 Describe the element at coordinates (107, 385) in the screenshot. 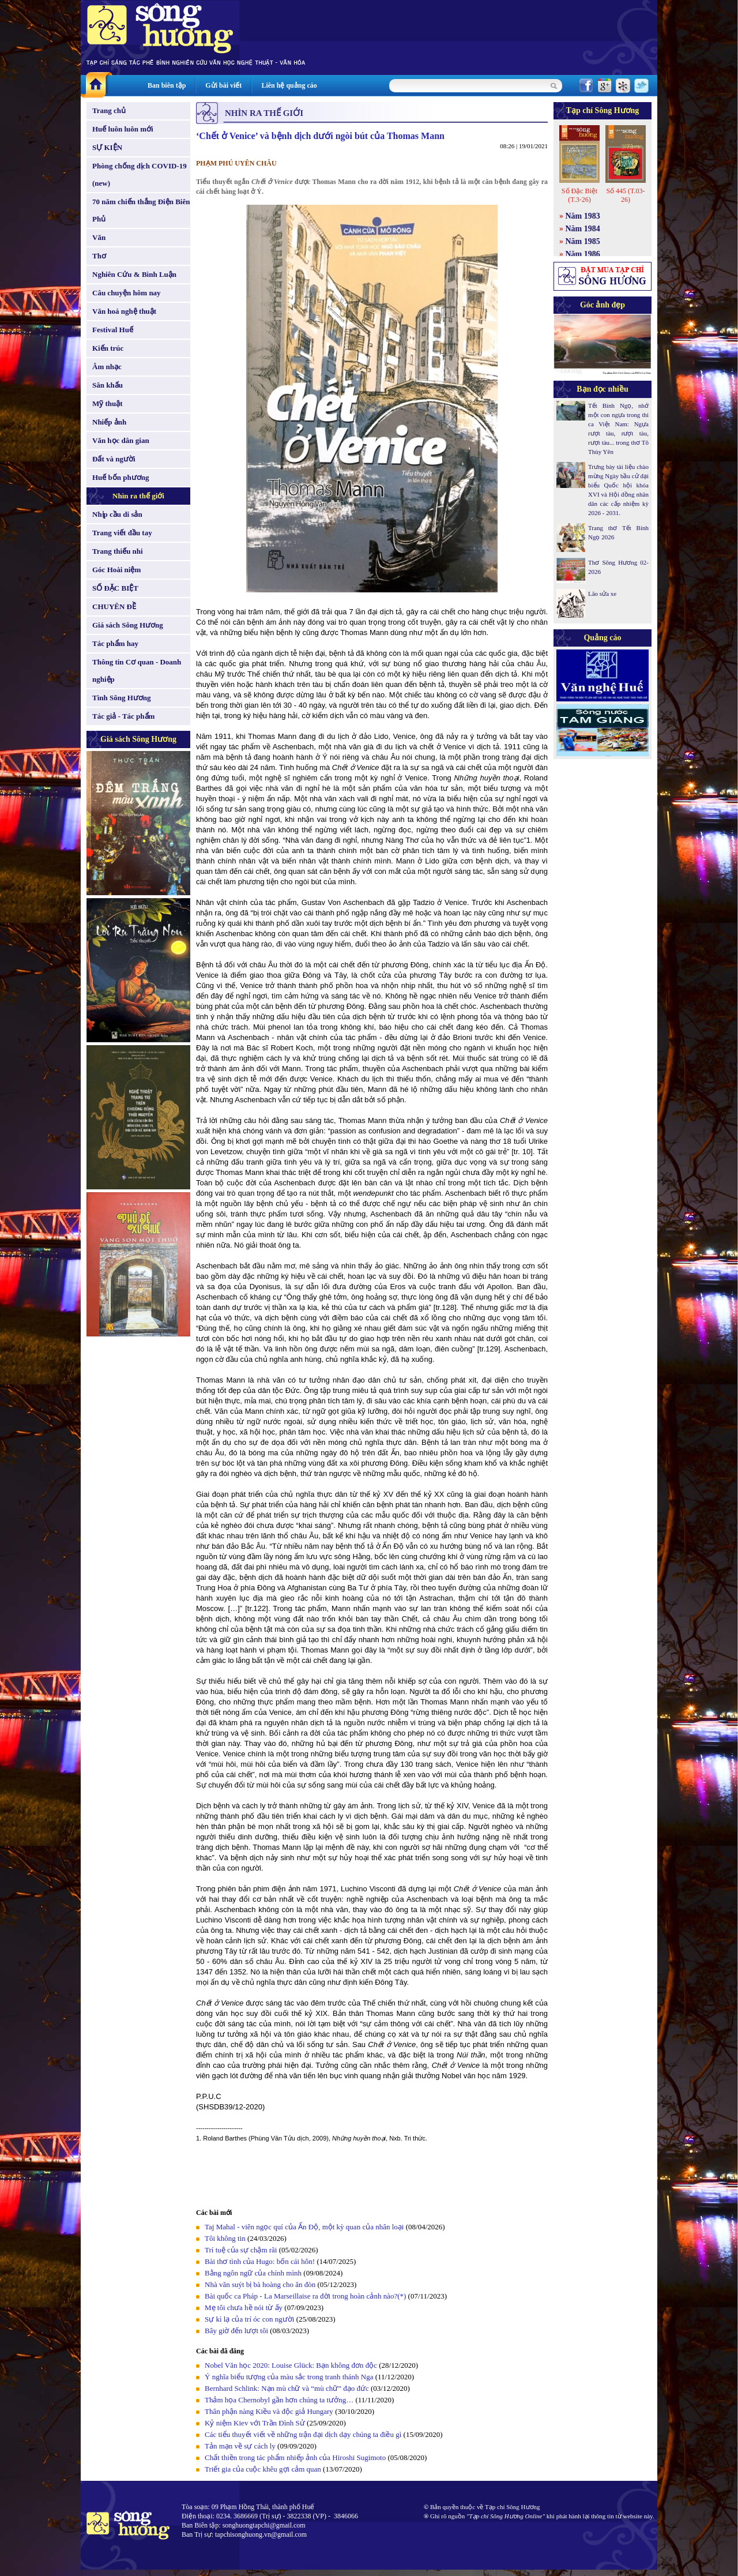

I see `Sân khấu` at that location.